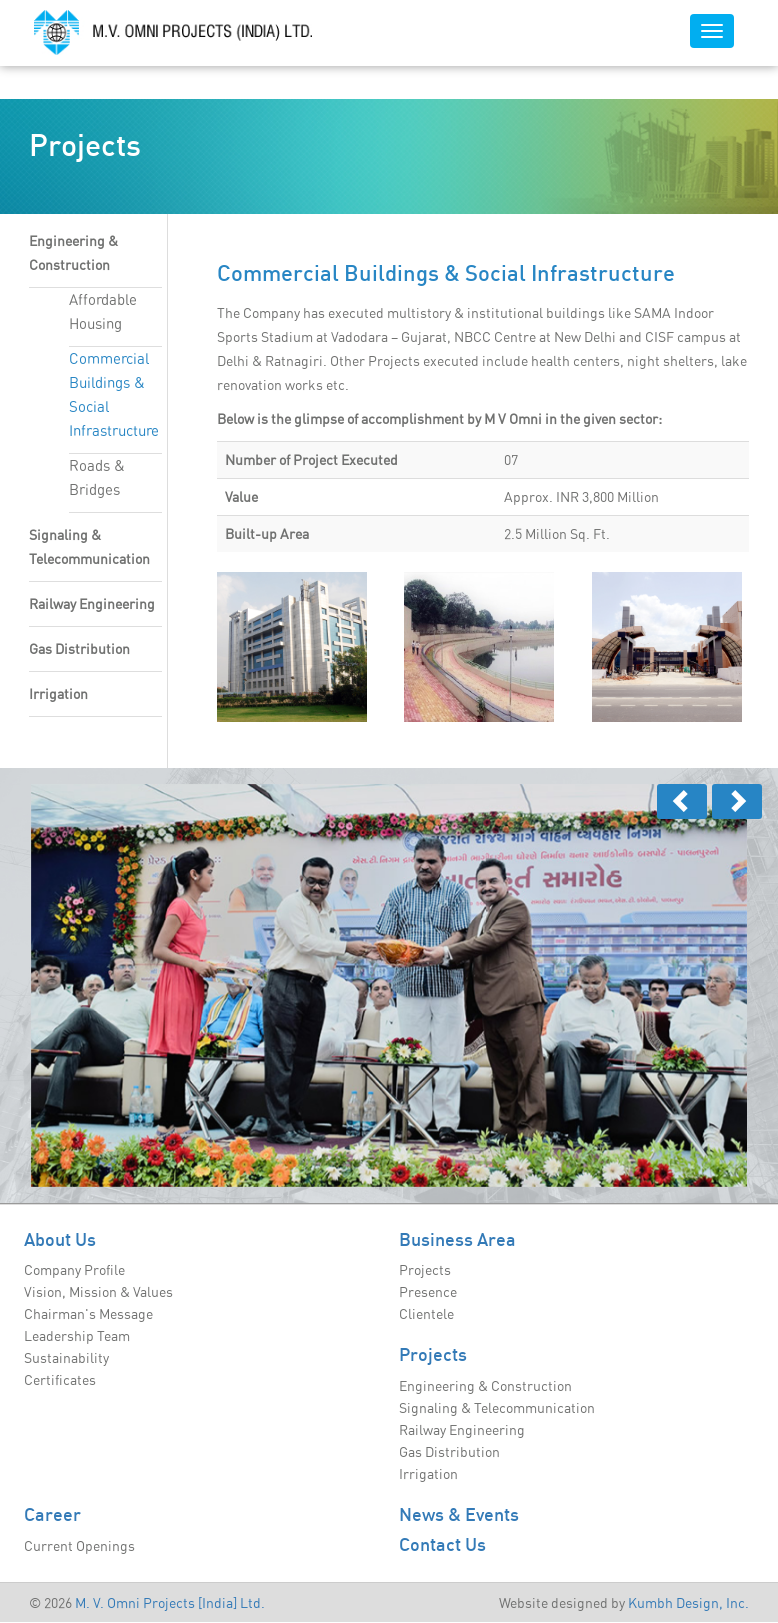 This screenshot has height=1623, width=778. I want to click on About Us, so click(60, 1239).